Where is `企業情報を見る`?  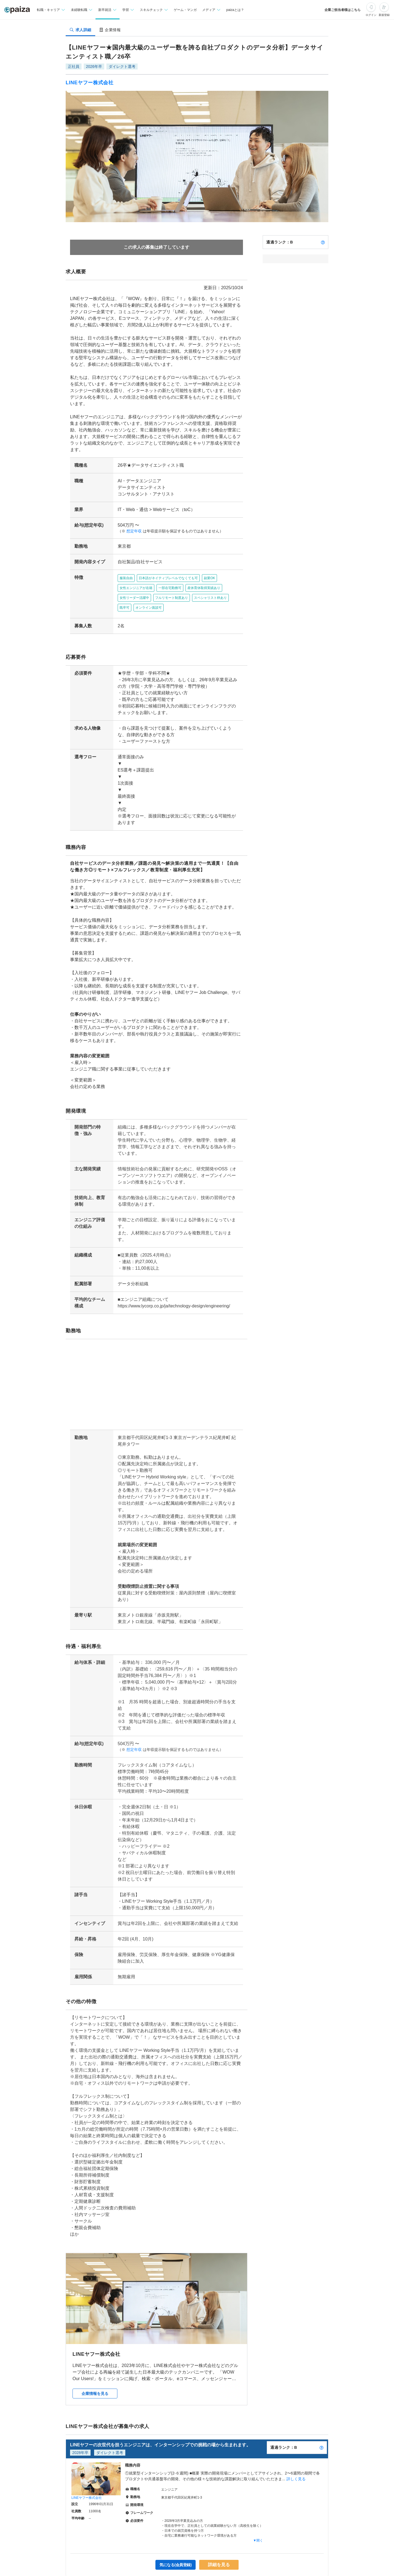
企業情報を見る is located at coordinates (95, 2347).